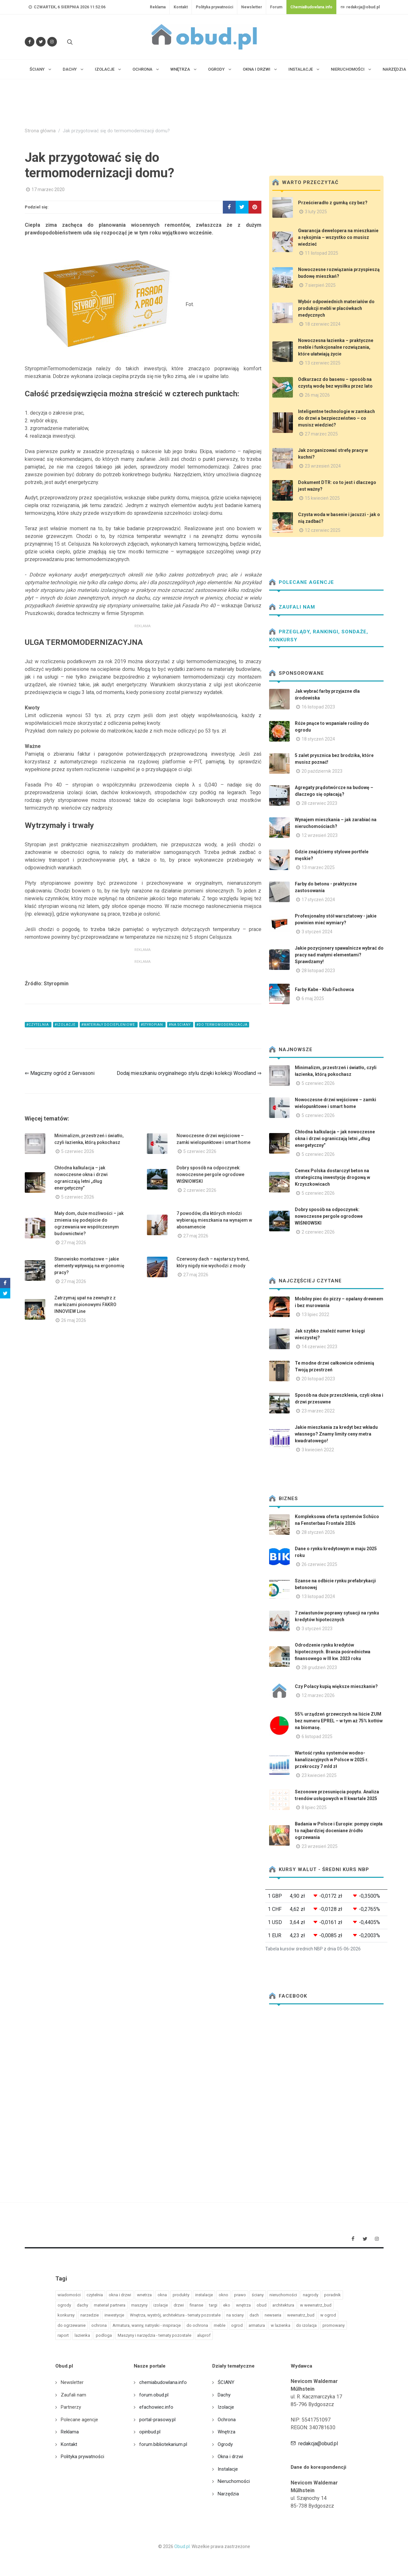 The width and height of the screenshot is (408, 2576). I want to click on 16 listopad 2023, so click(318, 706).